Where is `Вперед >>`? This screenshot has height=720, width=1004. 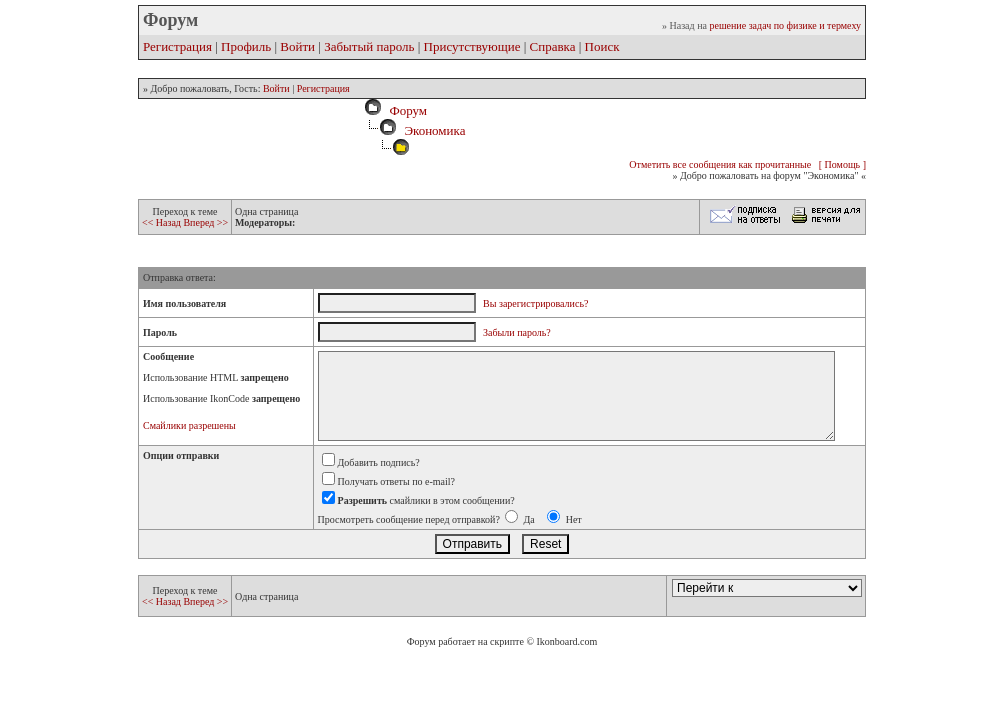 Вперед >> is located at coordinates (205, 222).